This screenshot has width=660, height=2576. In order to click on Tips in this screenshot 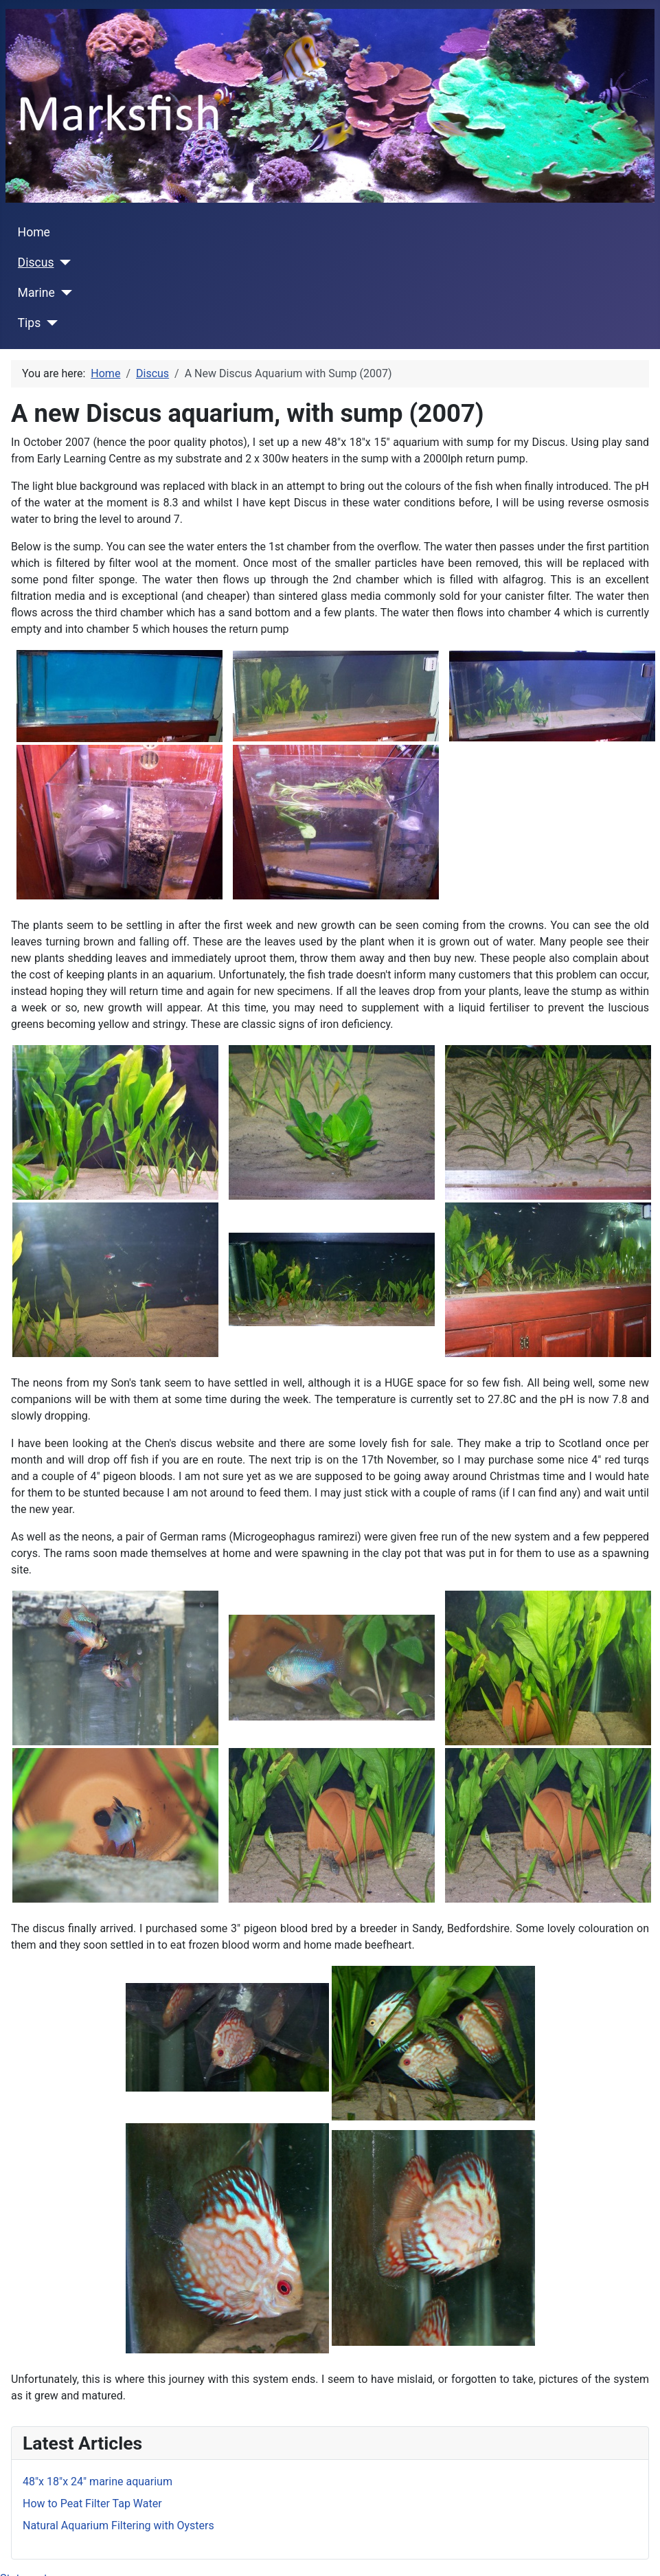, I will do `click(29, 323)`.